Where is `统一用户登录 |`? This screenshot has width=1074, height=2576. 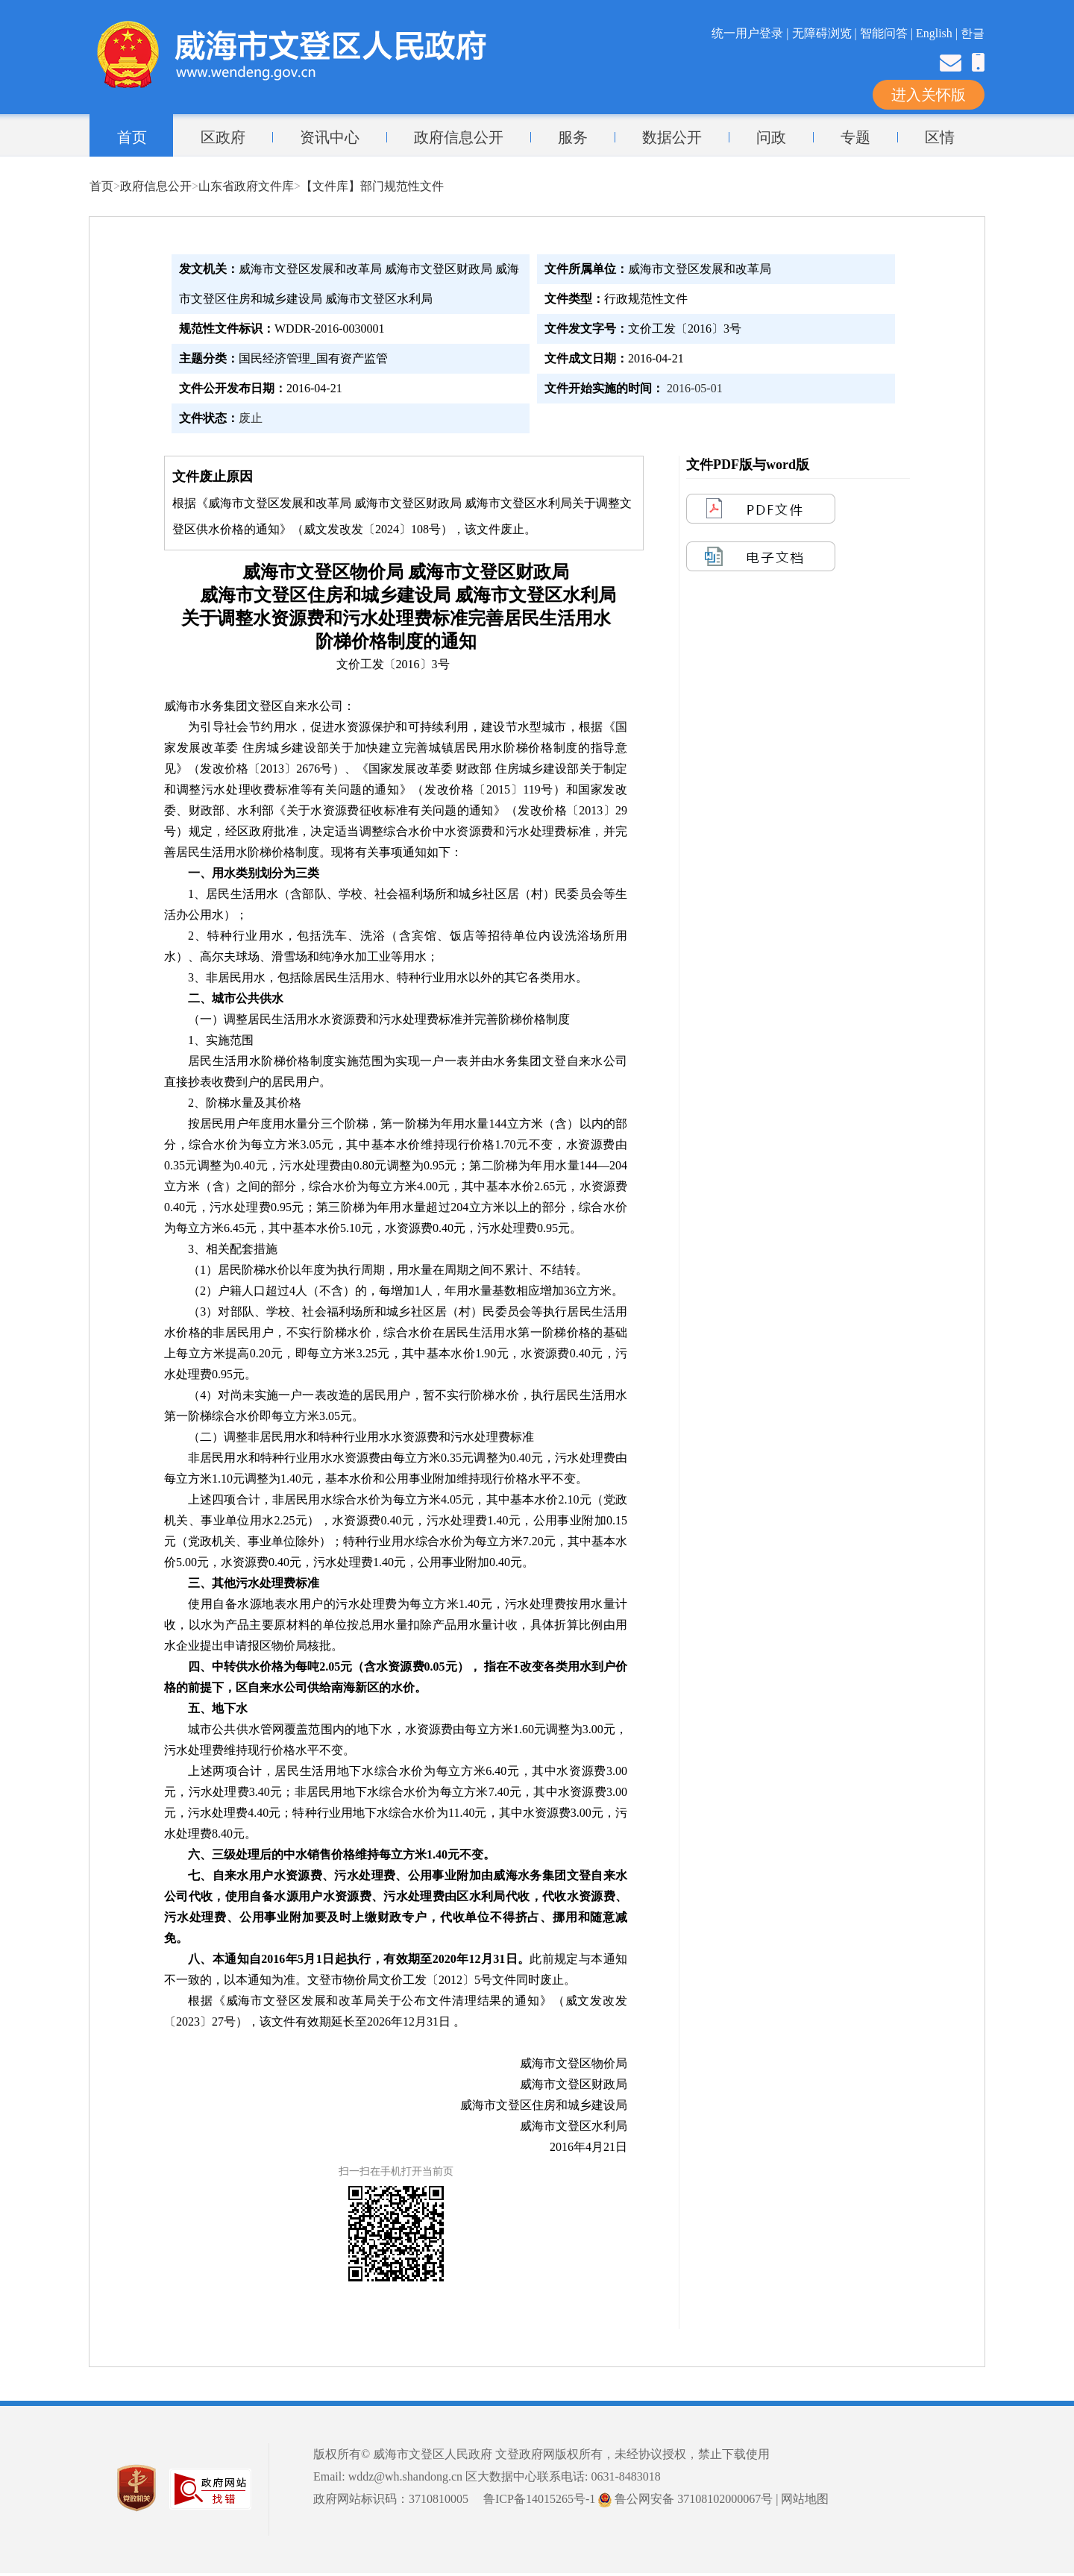 统一用户登录 | is located at coordinates (751, 33).